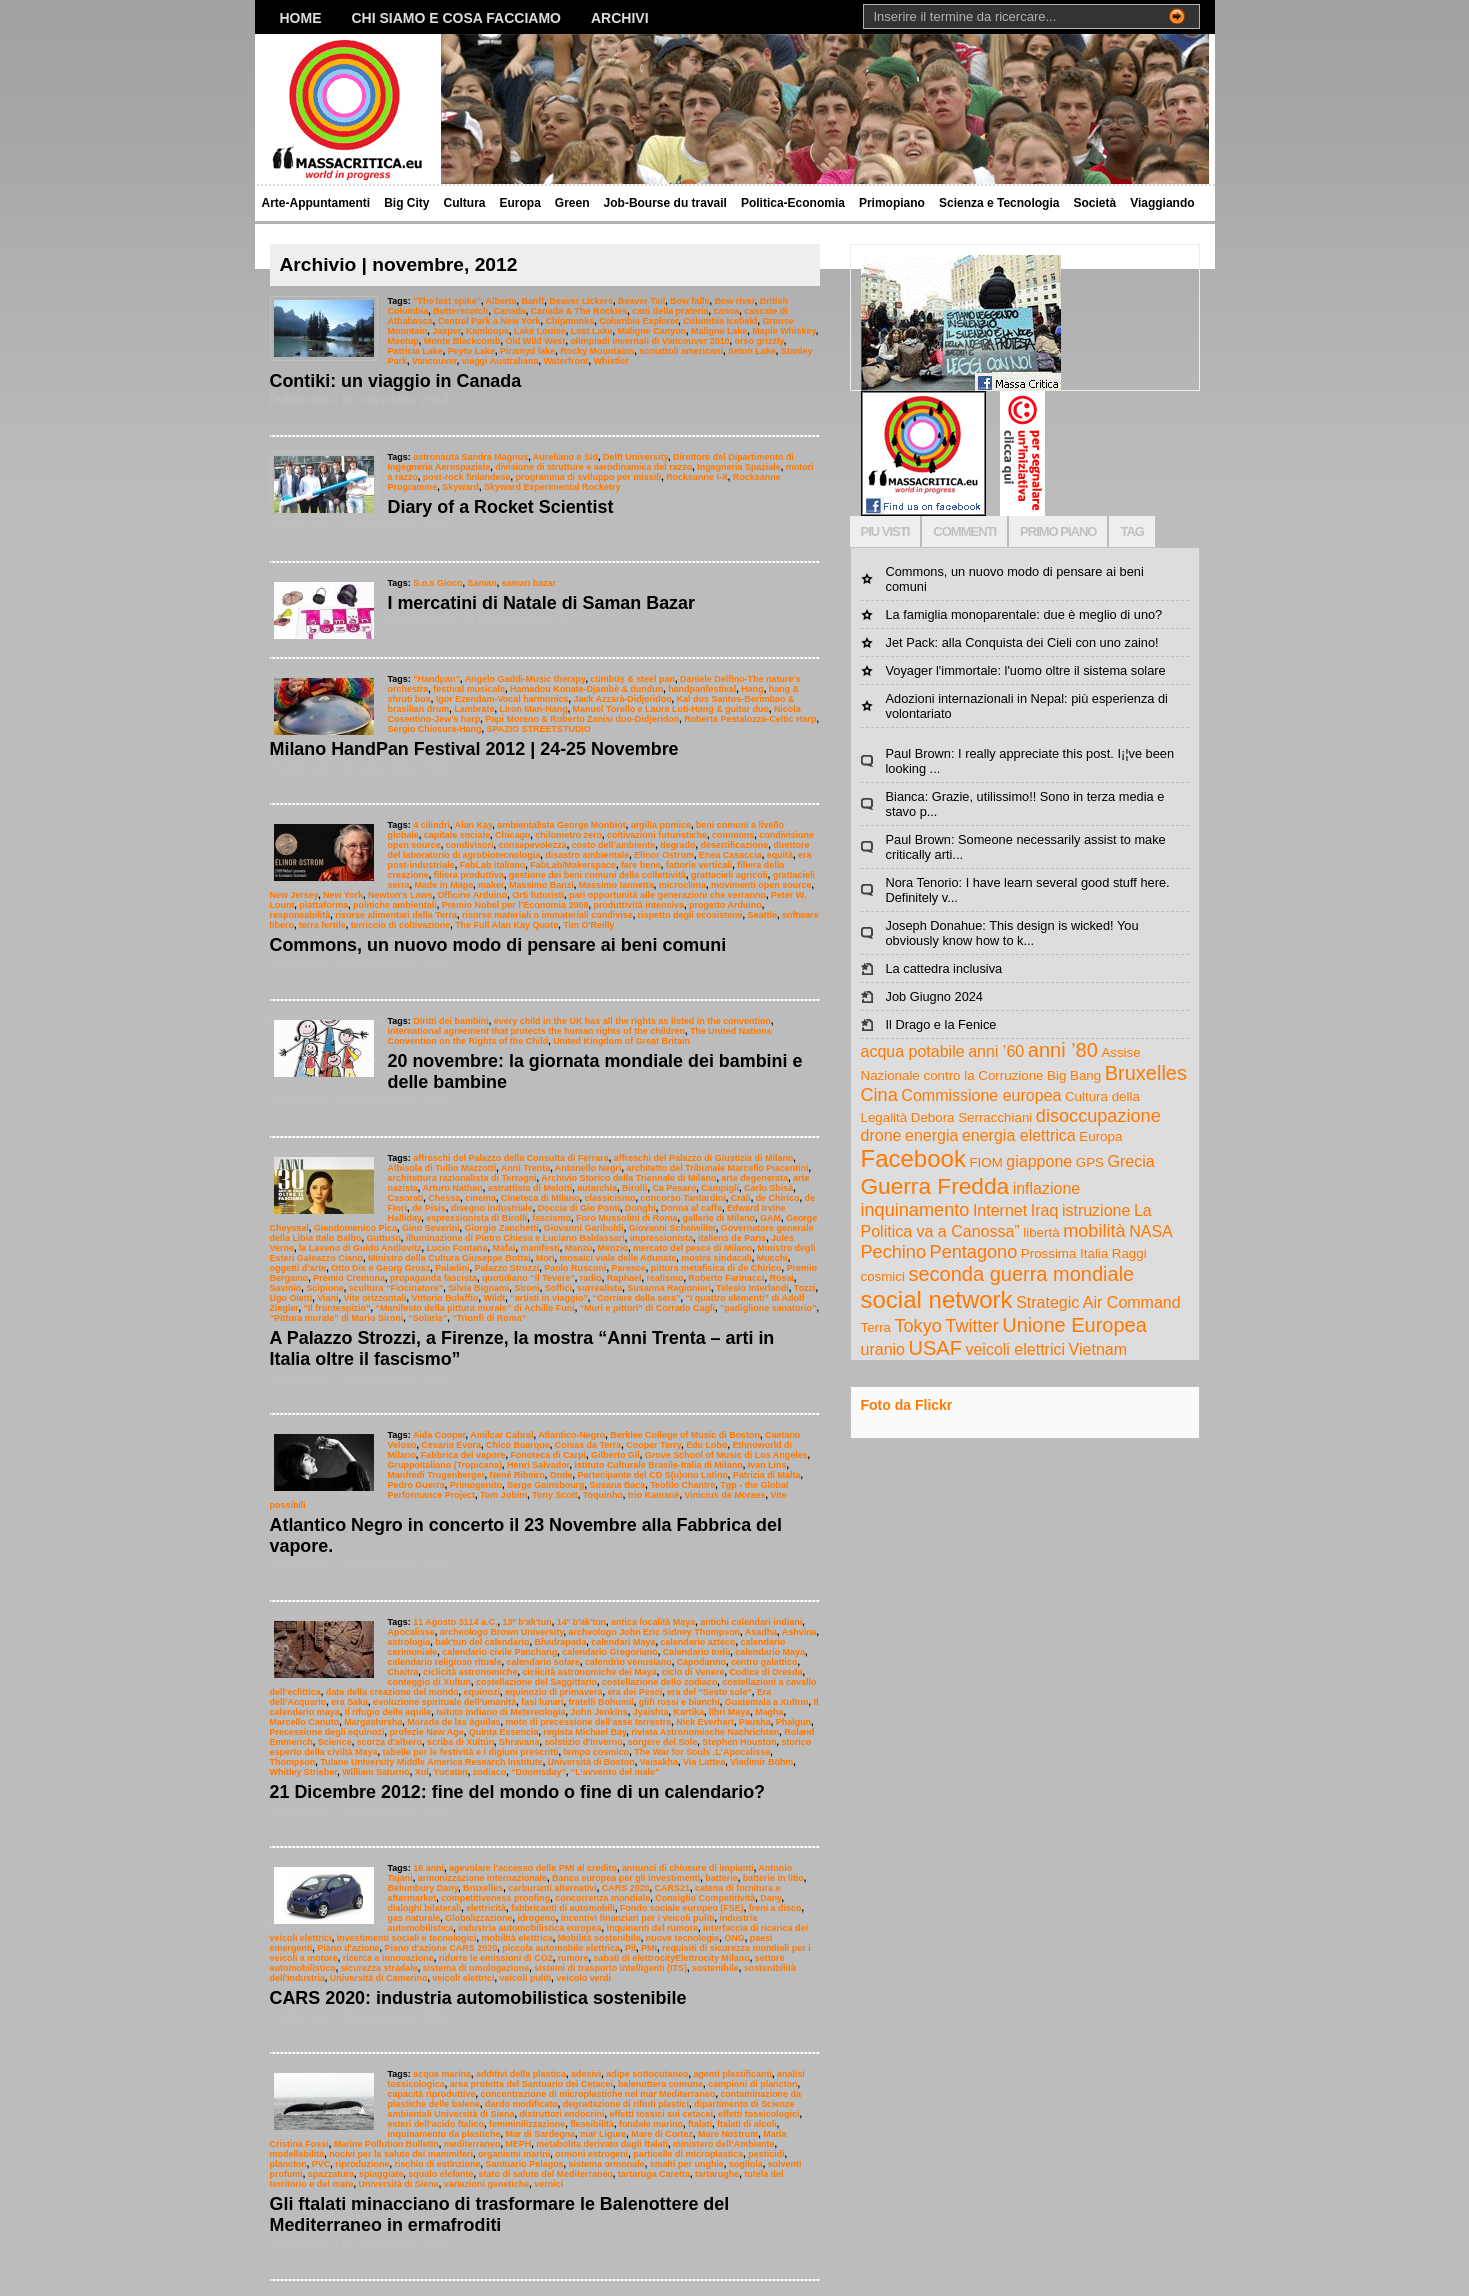 The height and width of the screenshot is (2296, 1469). Describe the element at coordinates (681, 351) in the screenshot. I see `scoiattoli americani` at that location.